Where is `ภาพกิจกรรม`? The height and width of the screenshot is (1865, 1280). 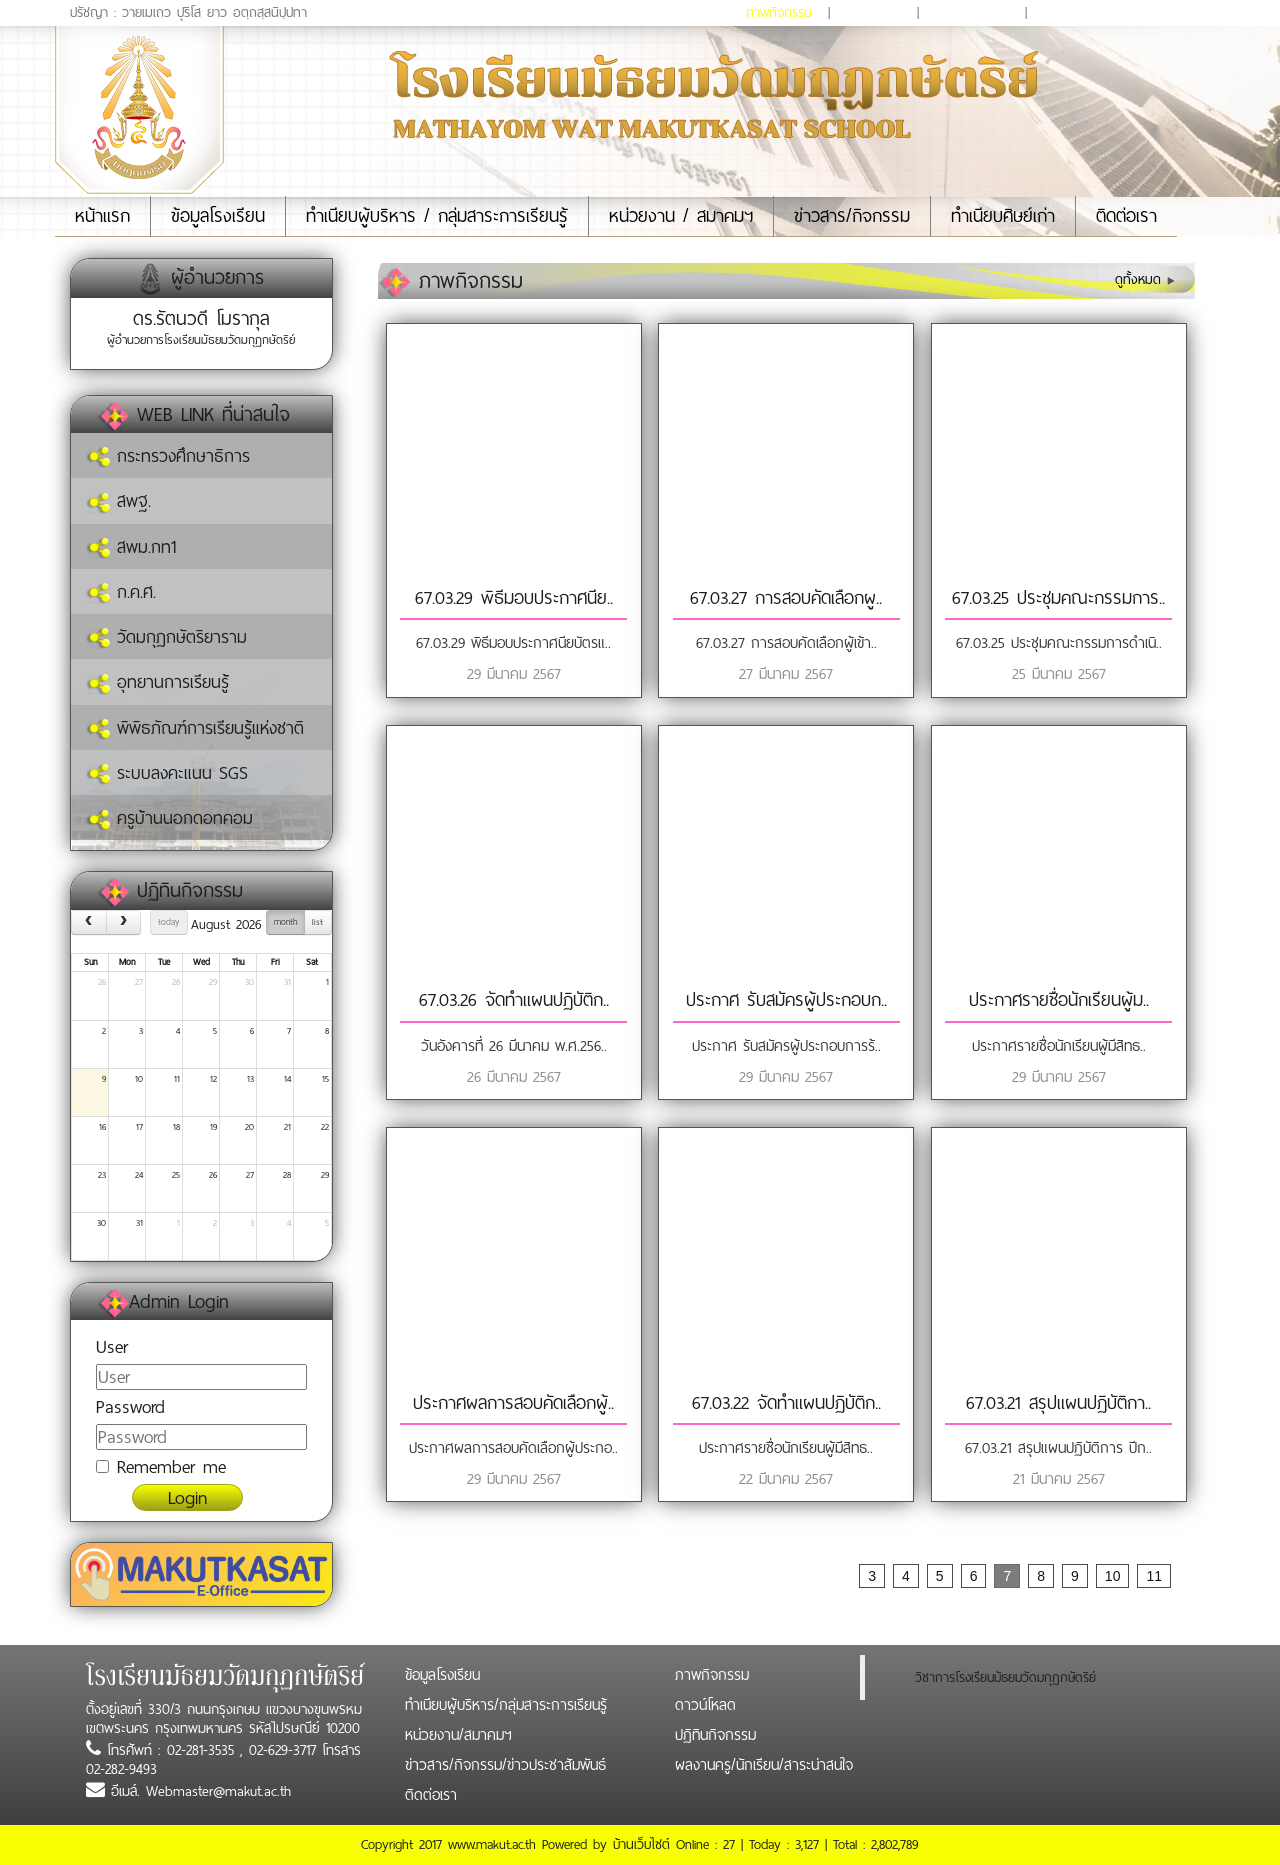 ภาพกิจกรรม is located at coordinates (779, 12).